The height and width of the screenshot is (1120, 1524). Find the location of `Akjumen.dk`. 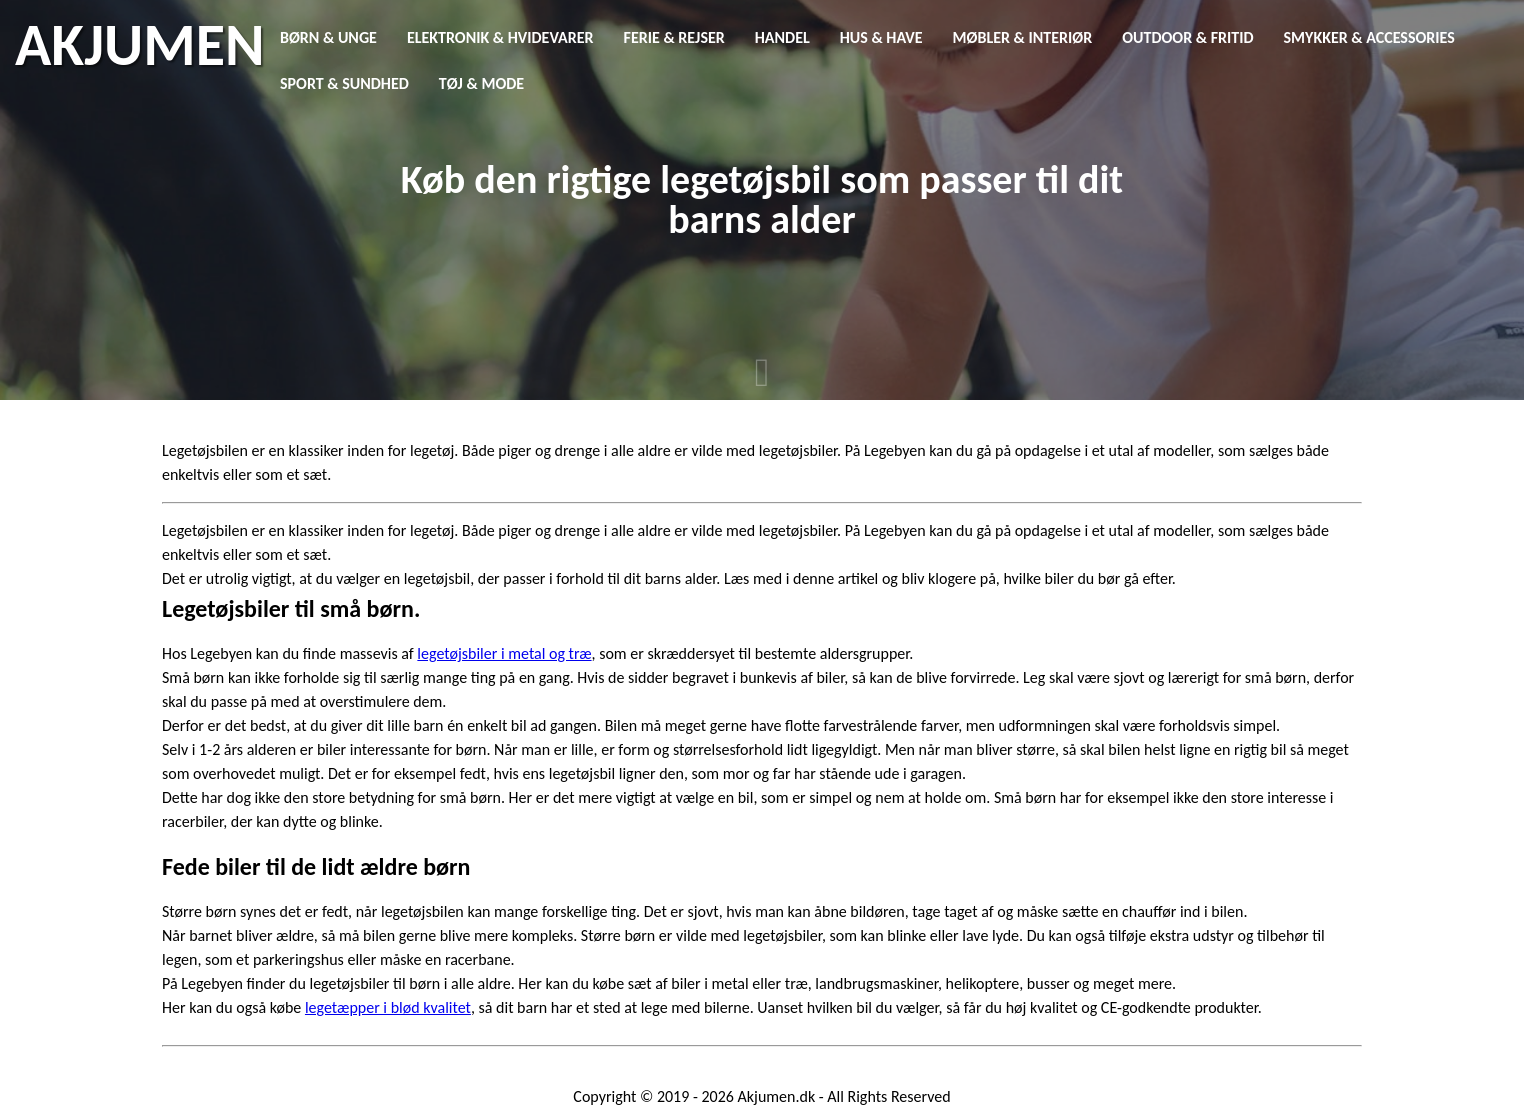

Akjumen.dk is located at coordinates (777, 1096).